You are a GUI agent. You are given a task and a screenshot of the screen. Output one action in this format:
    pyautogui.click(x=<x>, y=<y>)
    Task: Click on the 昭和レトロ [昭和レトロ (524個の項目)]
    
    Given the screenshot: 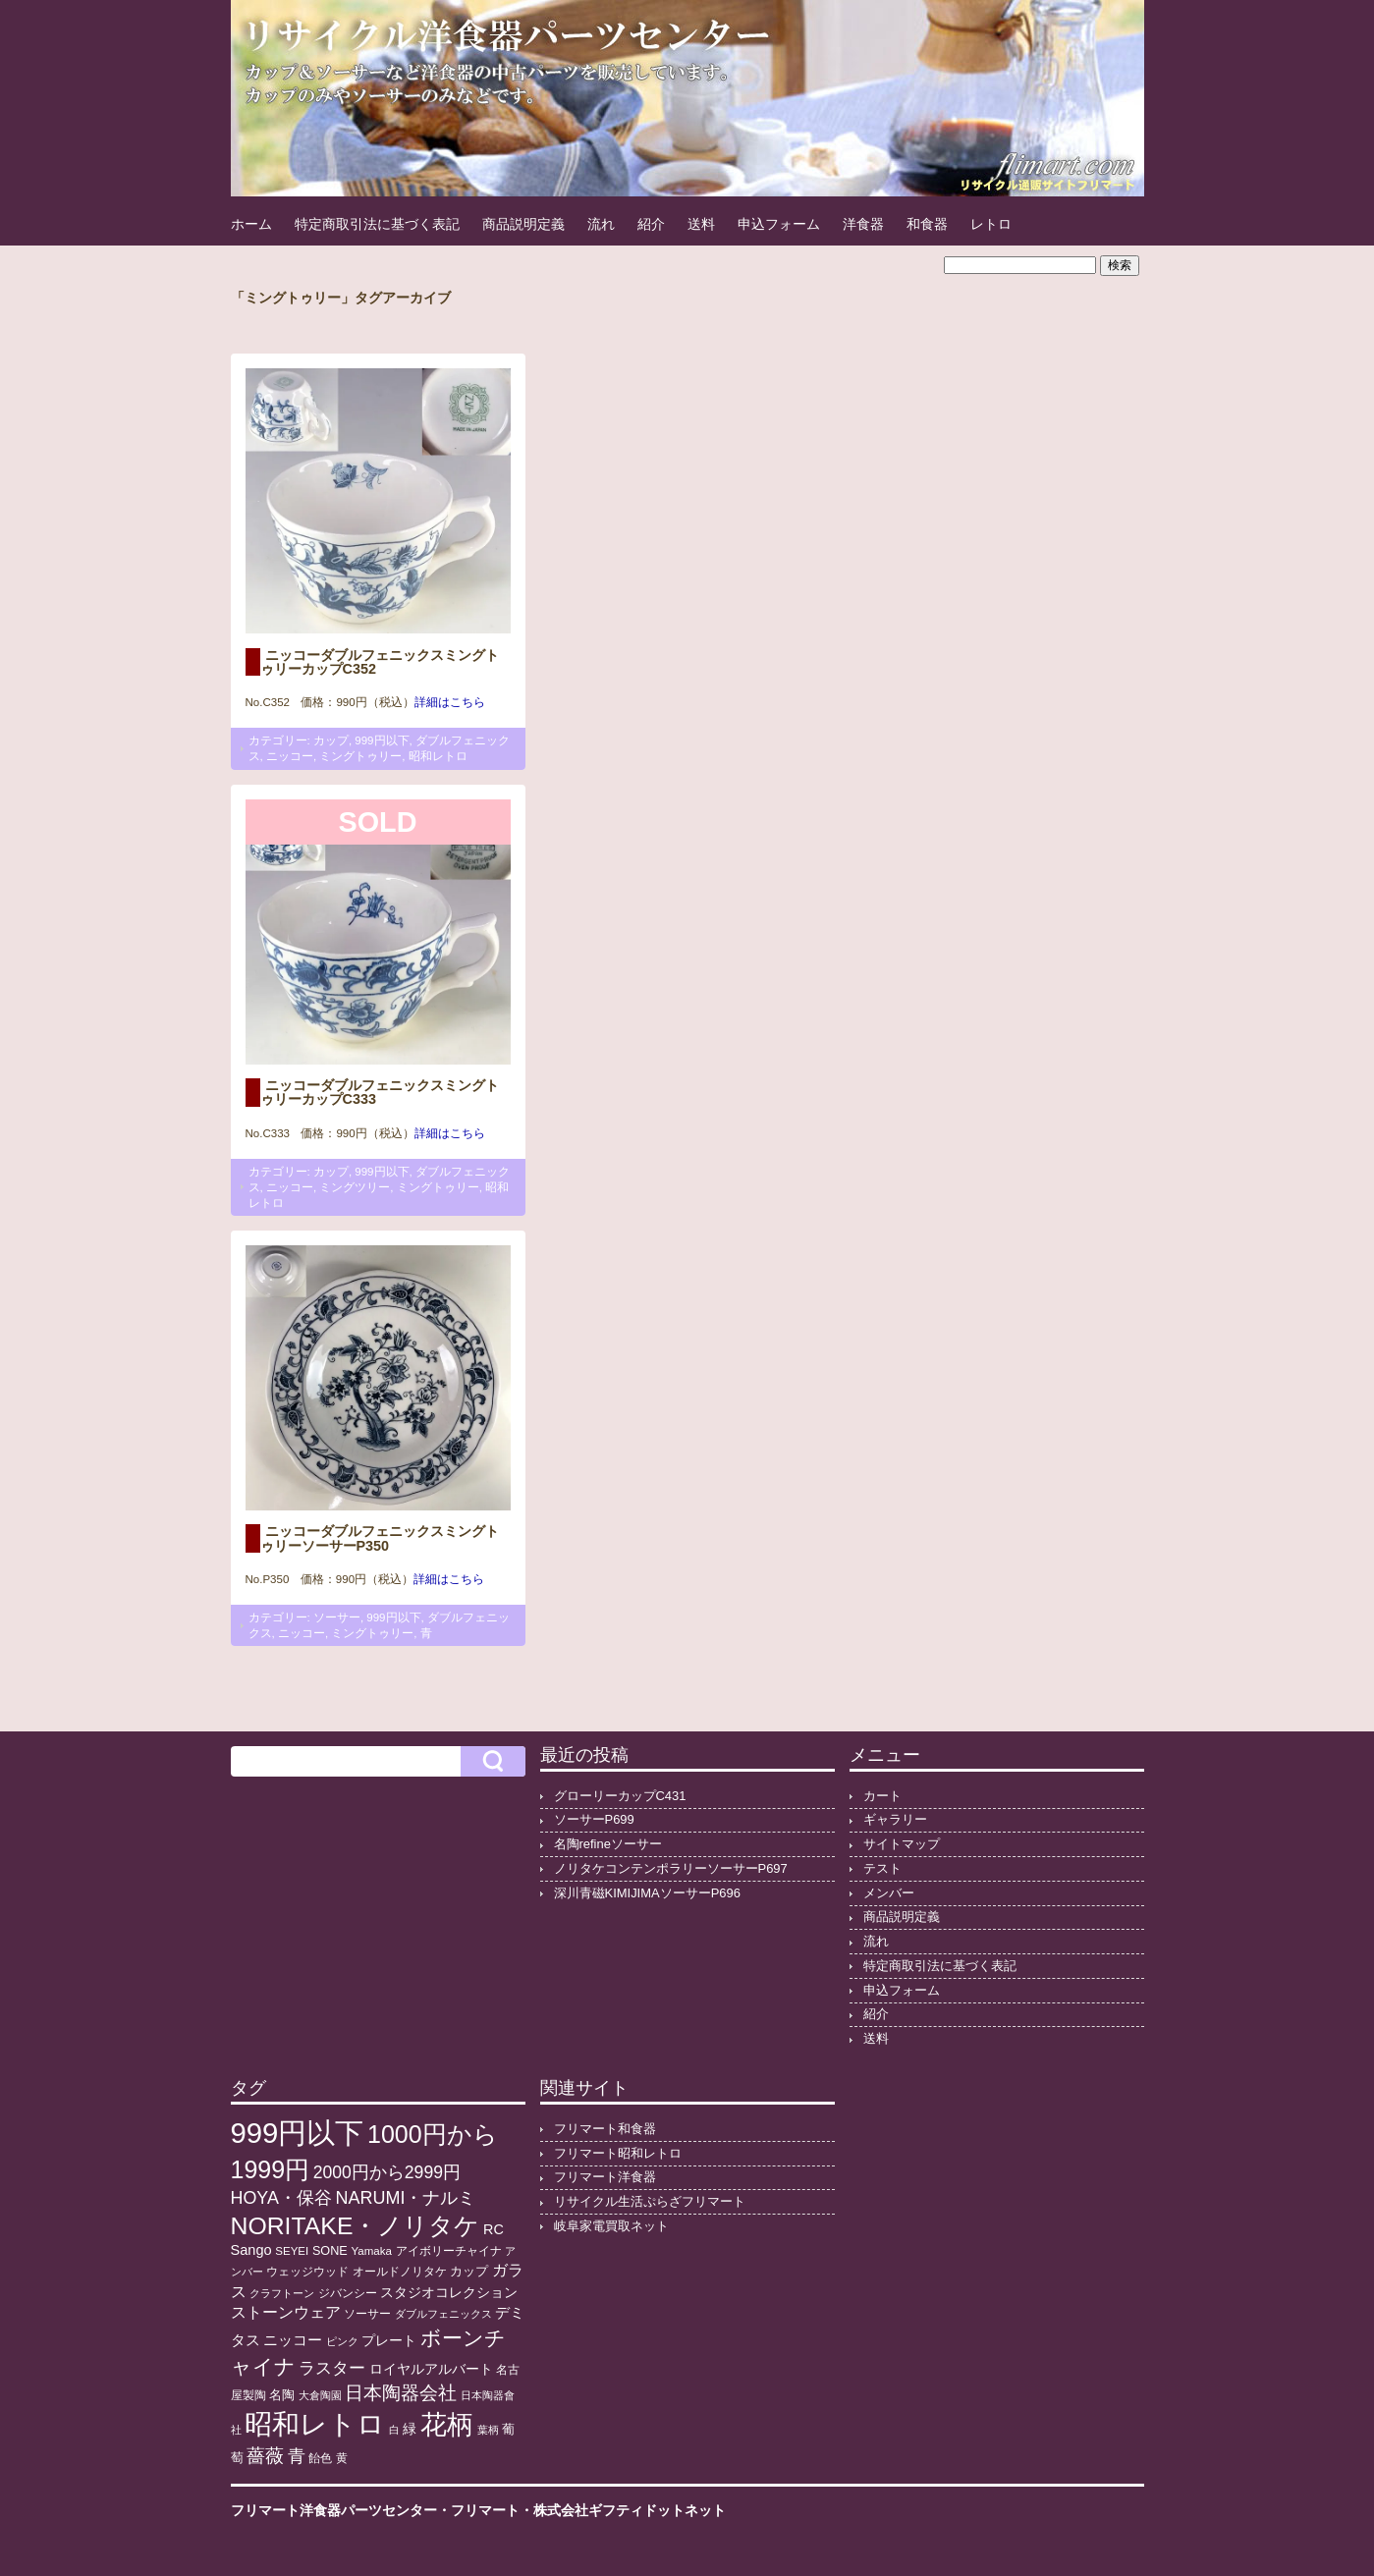 What is the action you would take?
    pyautogui.click(x=315, y=2423)
    